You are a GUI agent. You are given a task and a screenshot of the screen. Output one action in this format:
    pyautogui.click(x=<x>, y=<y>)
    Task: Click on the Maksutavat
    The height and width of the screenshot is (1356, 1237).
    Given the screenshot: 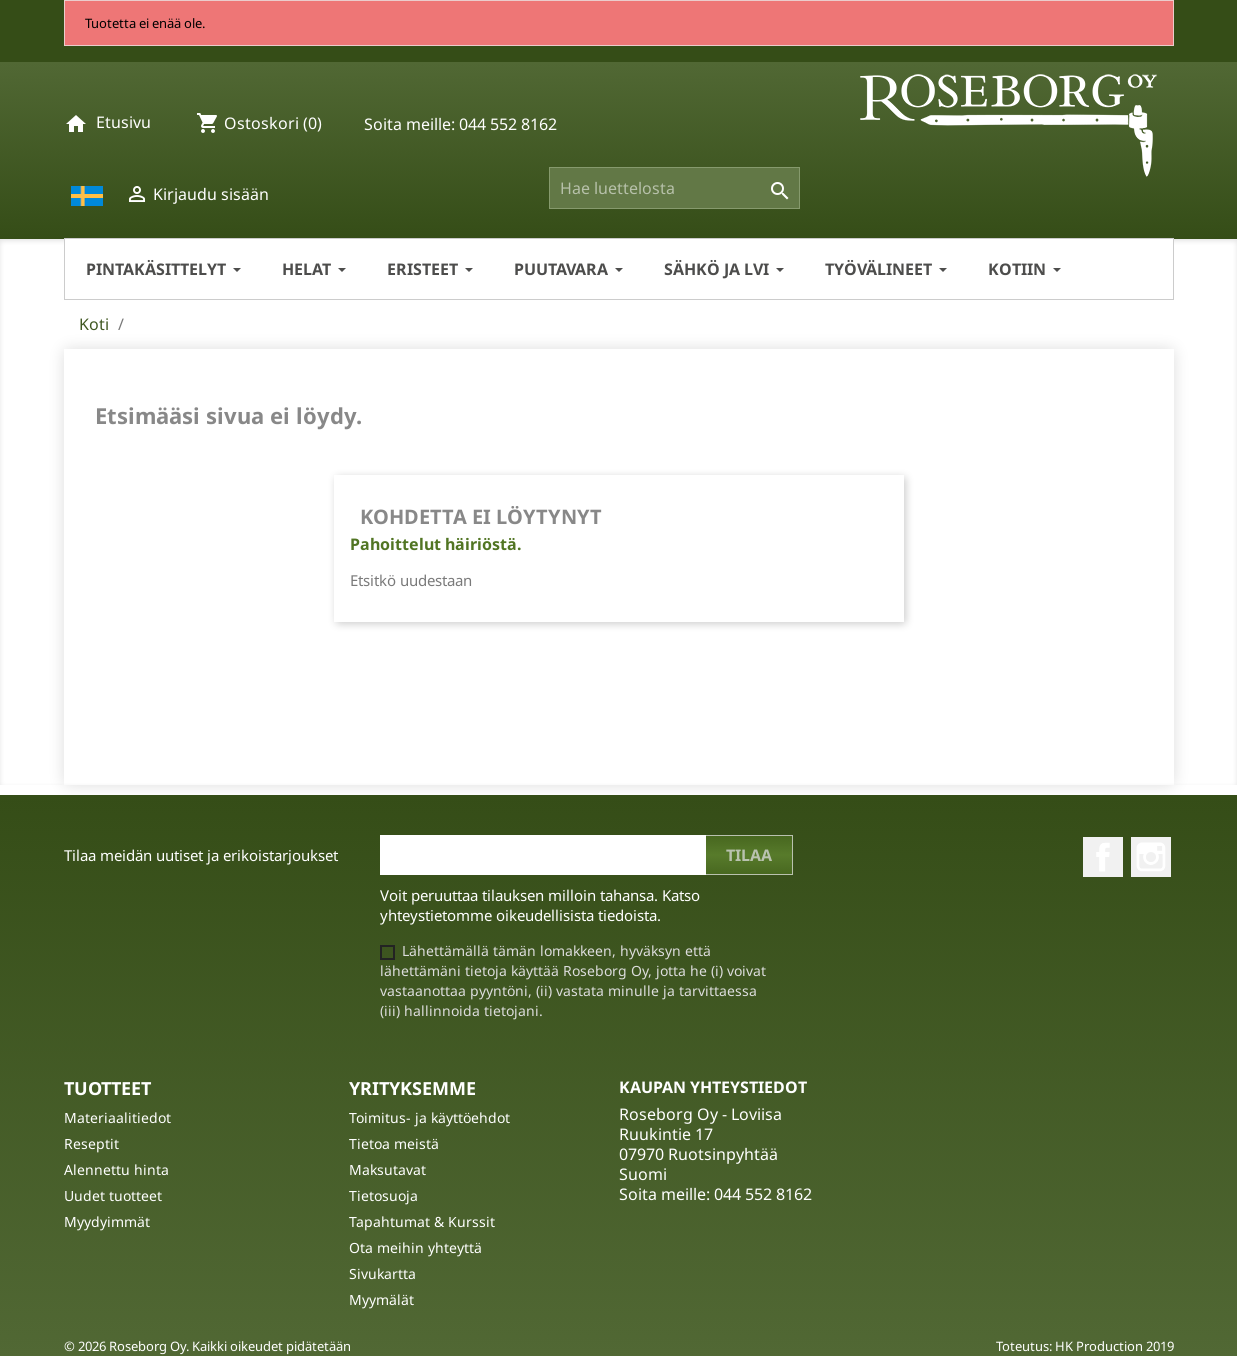 What is the action you would take?
    pyautogui.click(x=387, y=1169)
    